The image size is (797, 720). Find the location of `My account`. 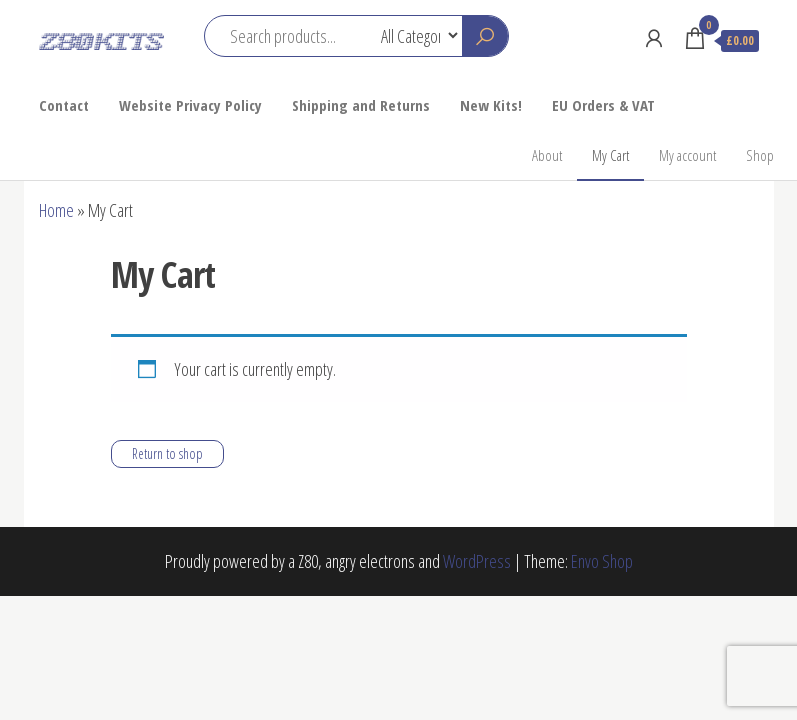

My account is located at coordinates (687, 155).